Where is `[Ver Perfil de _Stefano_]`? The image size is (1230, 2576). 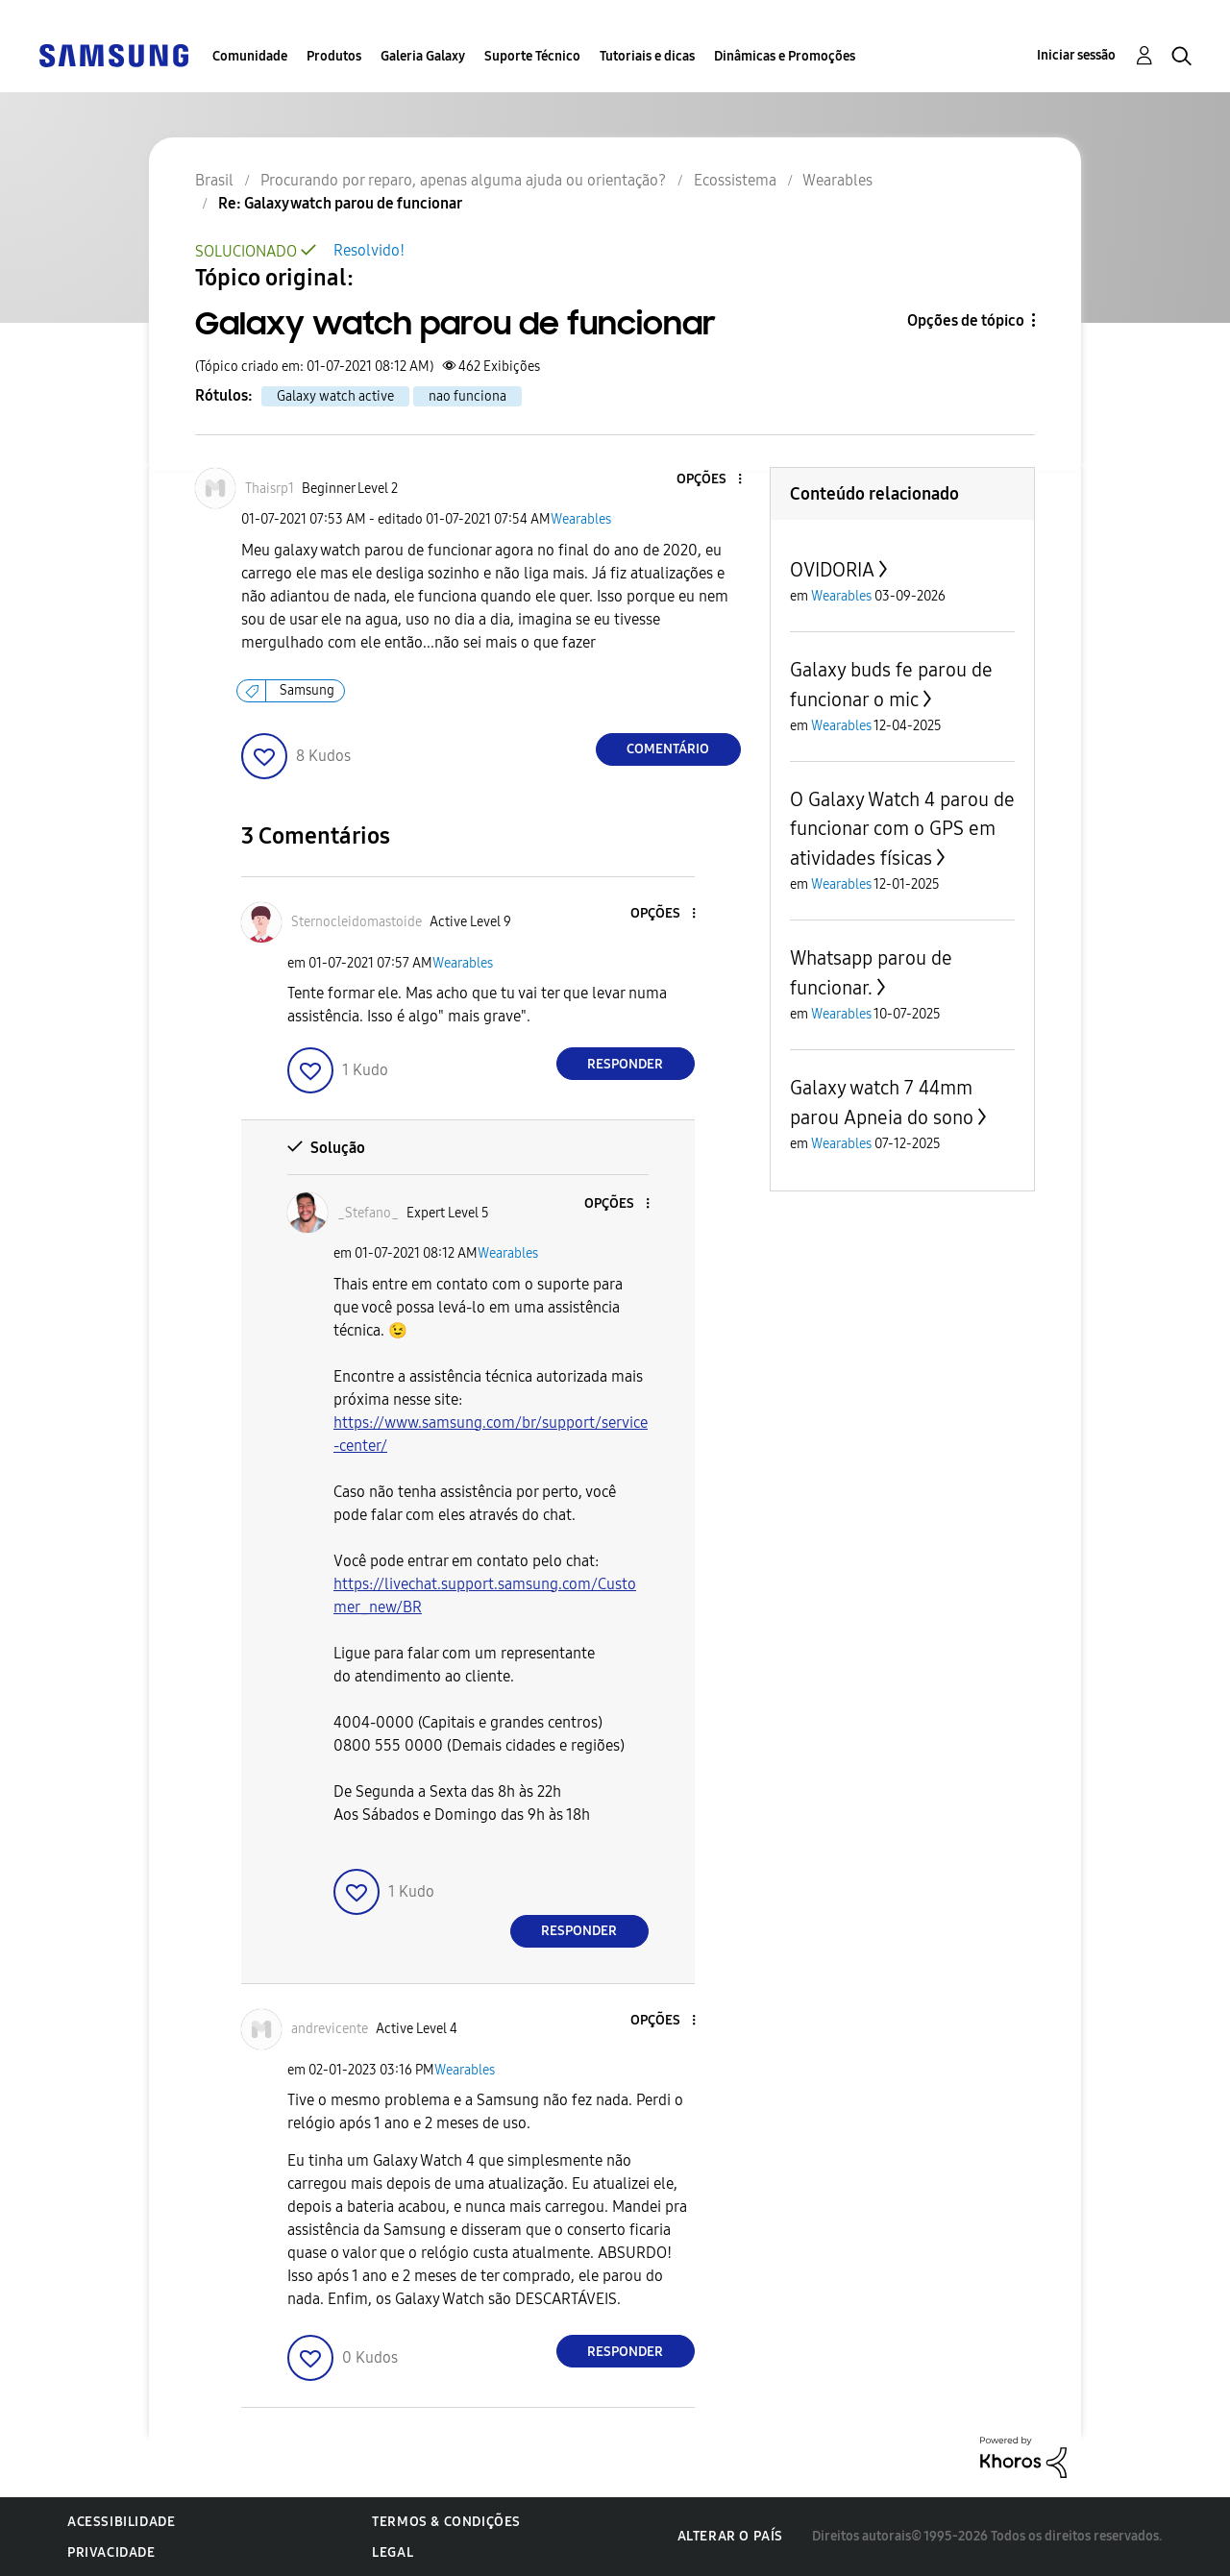 [Ver Perfil de _Stefano_] is located at coordinates (368, 1213).